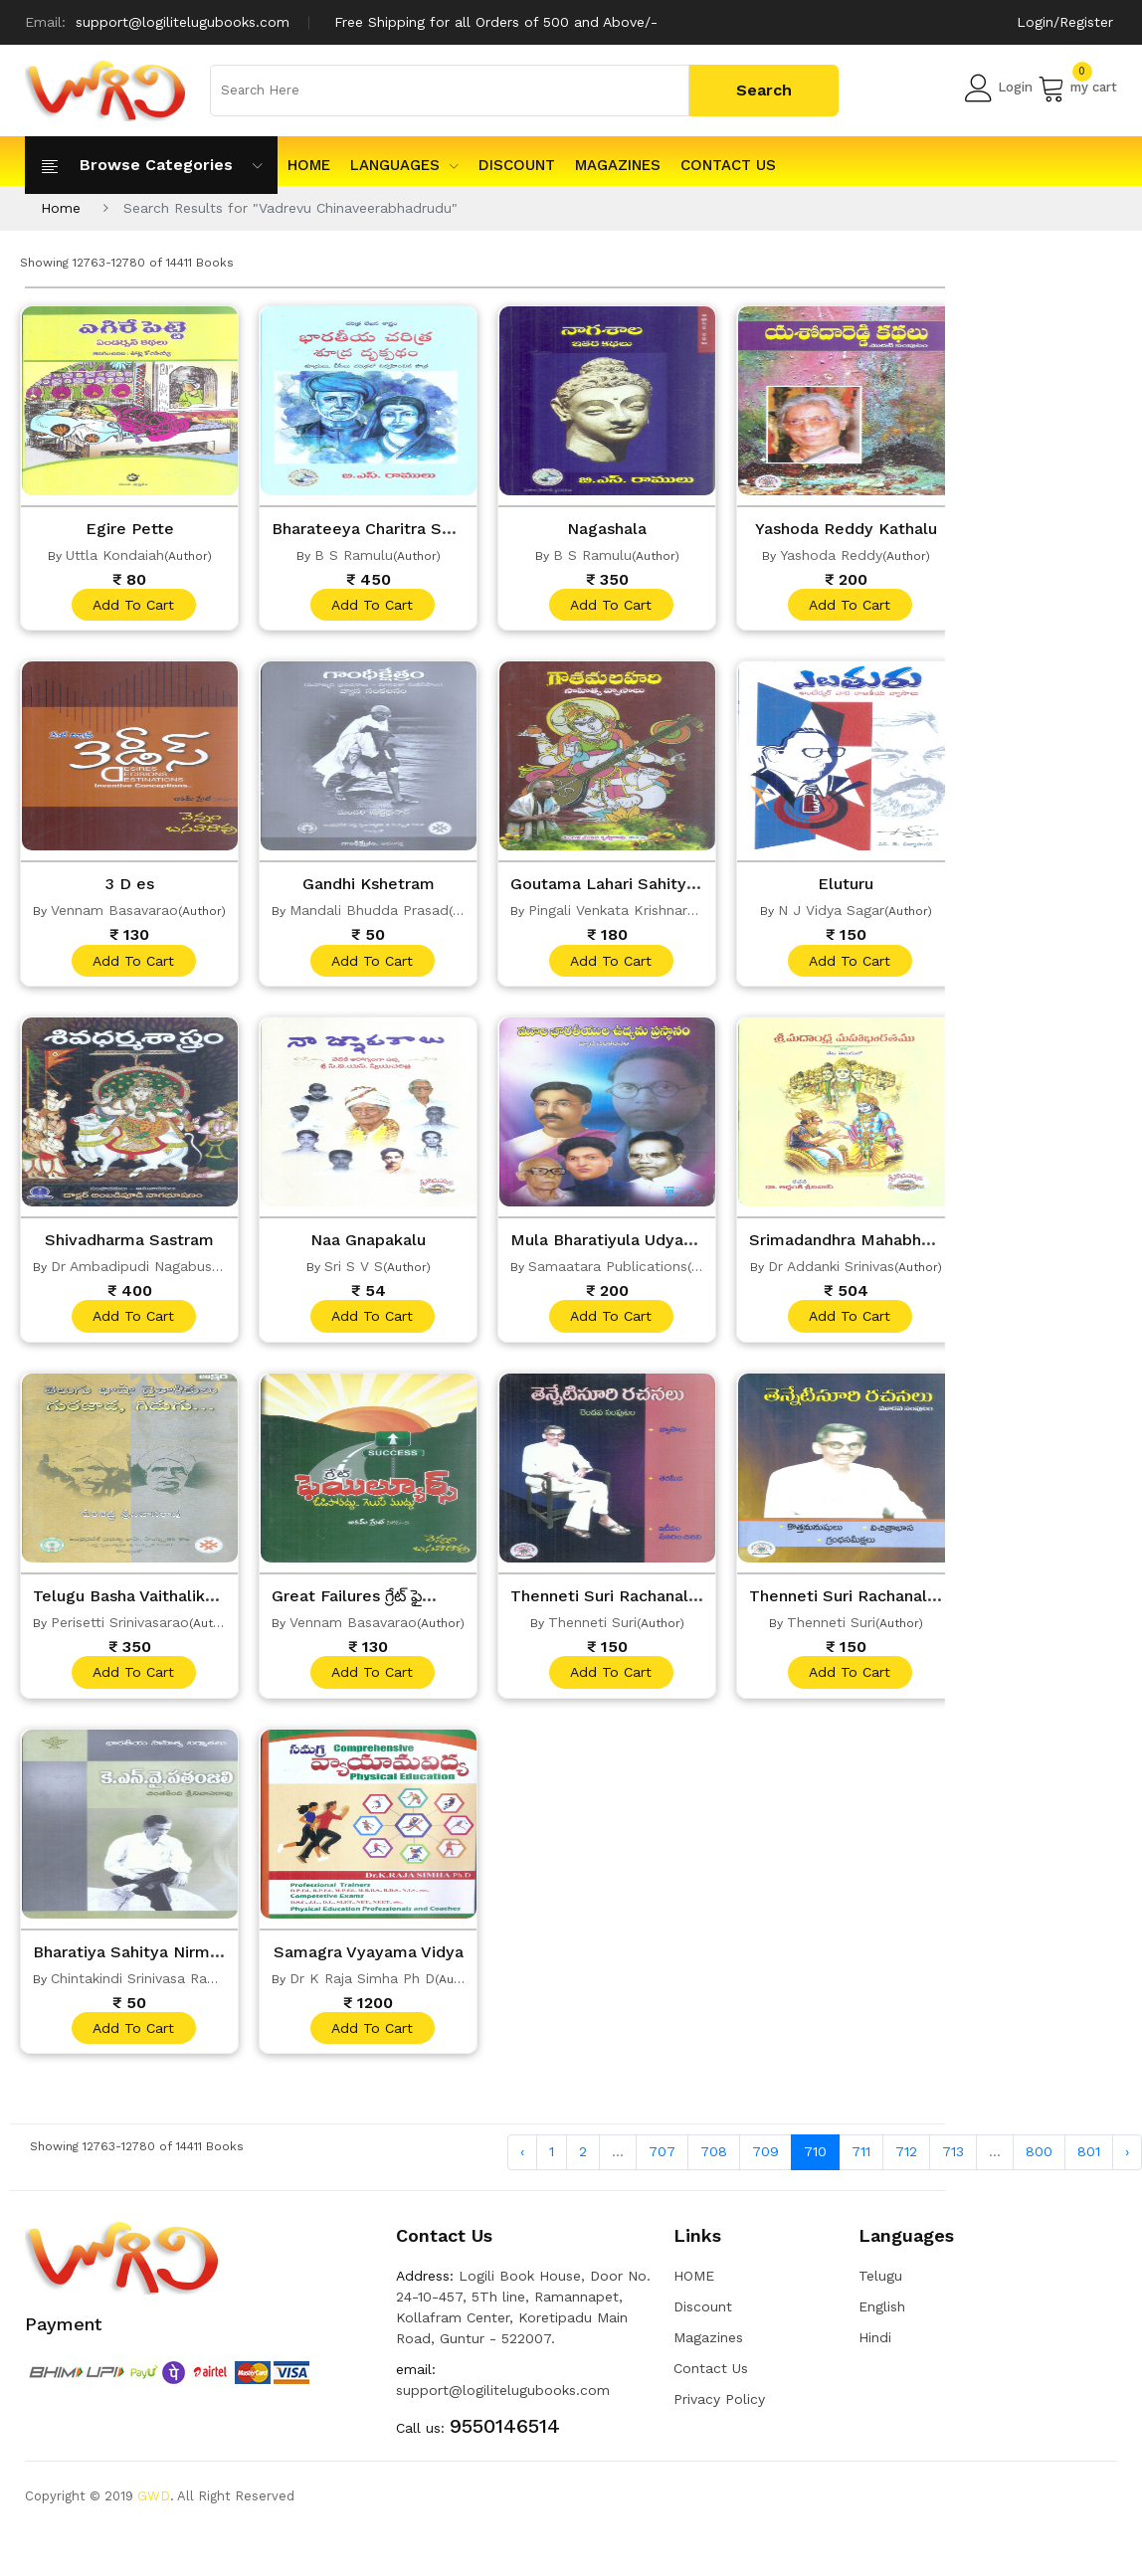 The image size is (1142, 2576). I want to click on Login/Register, so click(1065, 22).